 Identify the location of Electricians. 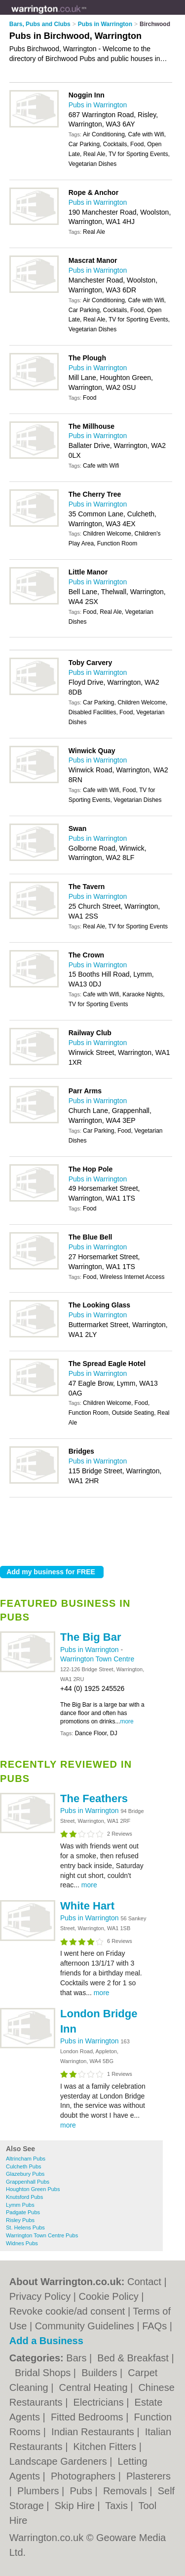
(99, 2402).